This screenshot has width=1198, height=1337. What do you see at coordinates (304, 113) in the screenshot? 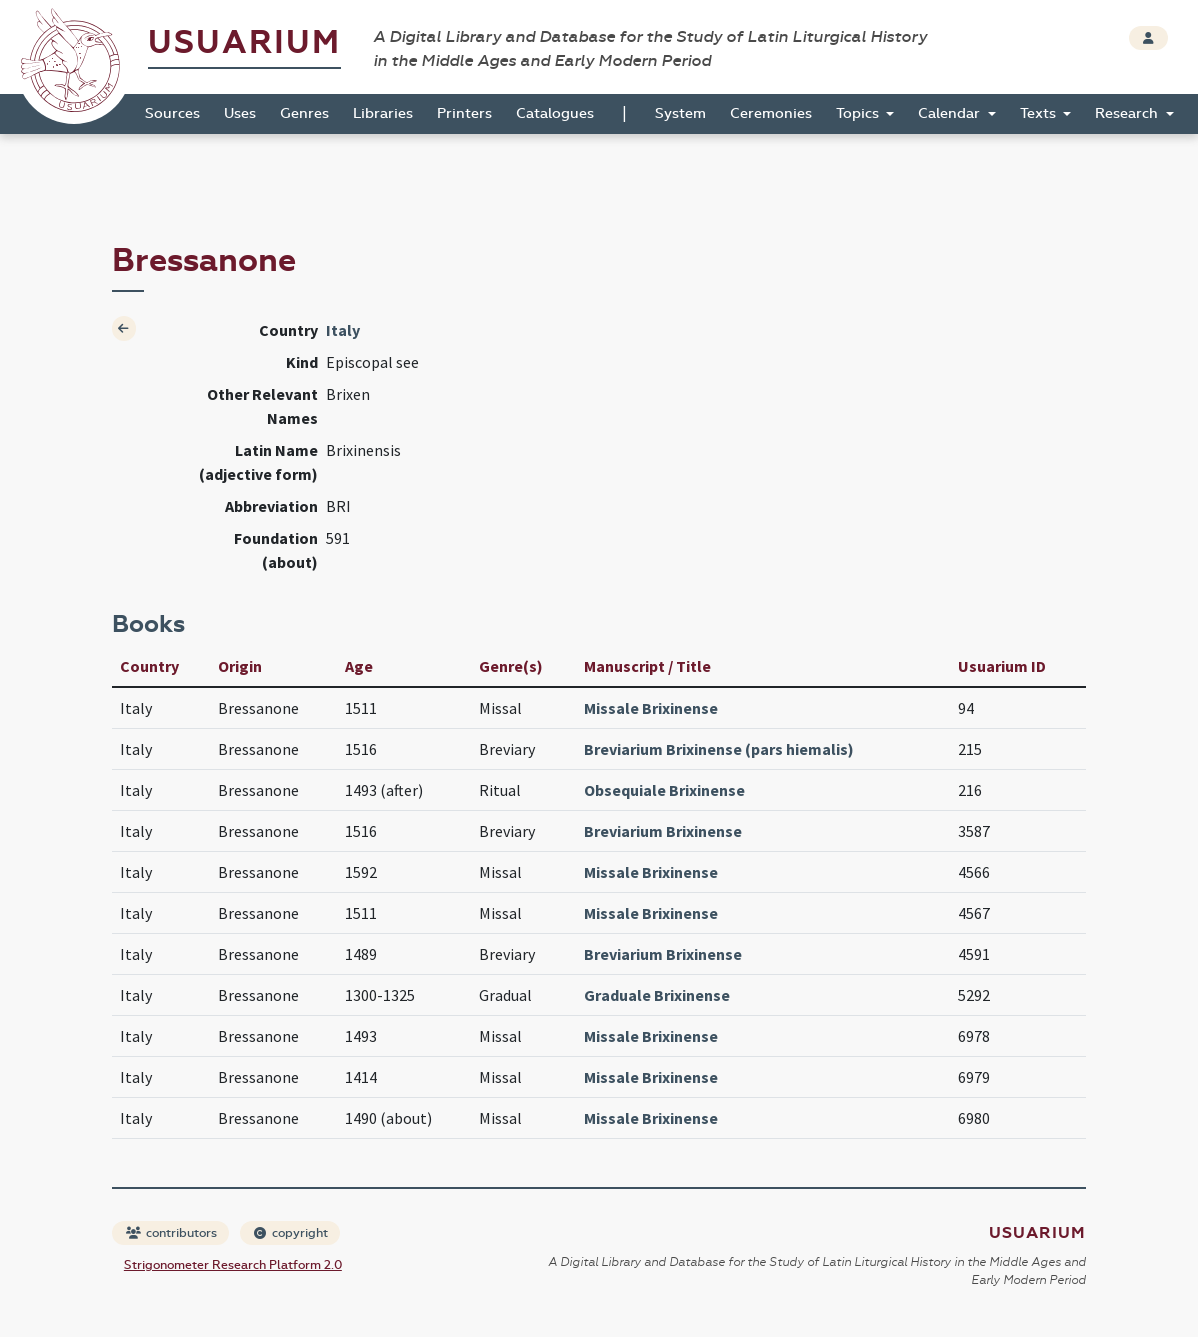
I see `Genres` at bounding box center [304, 113].